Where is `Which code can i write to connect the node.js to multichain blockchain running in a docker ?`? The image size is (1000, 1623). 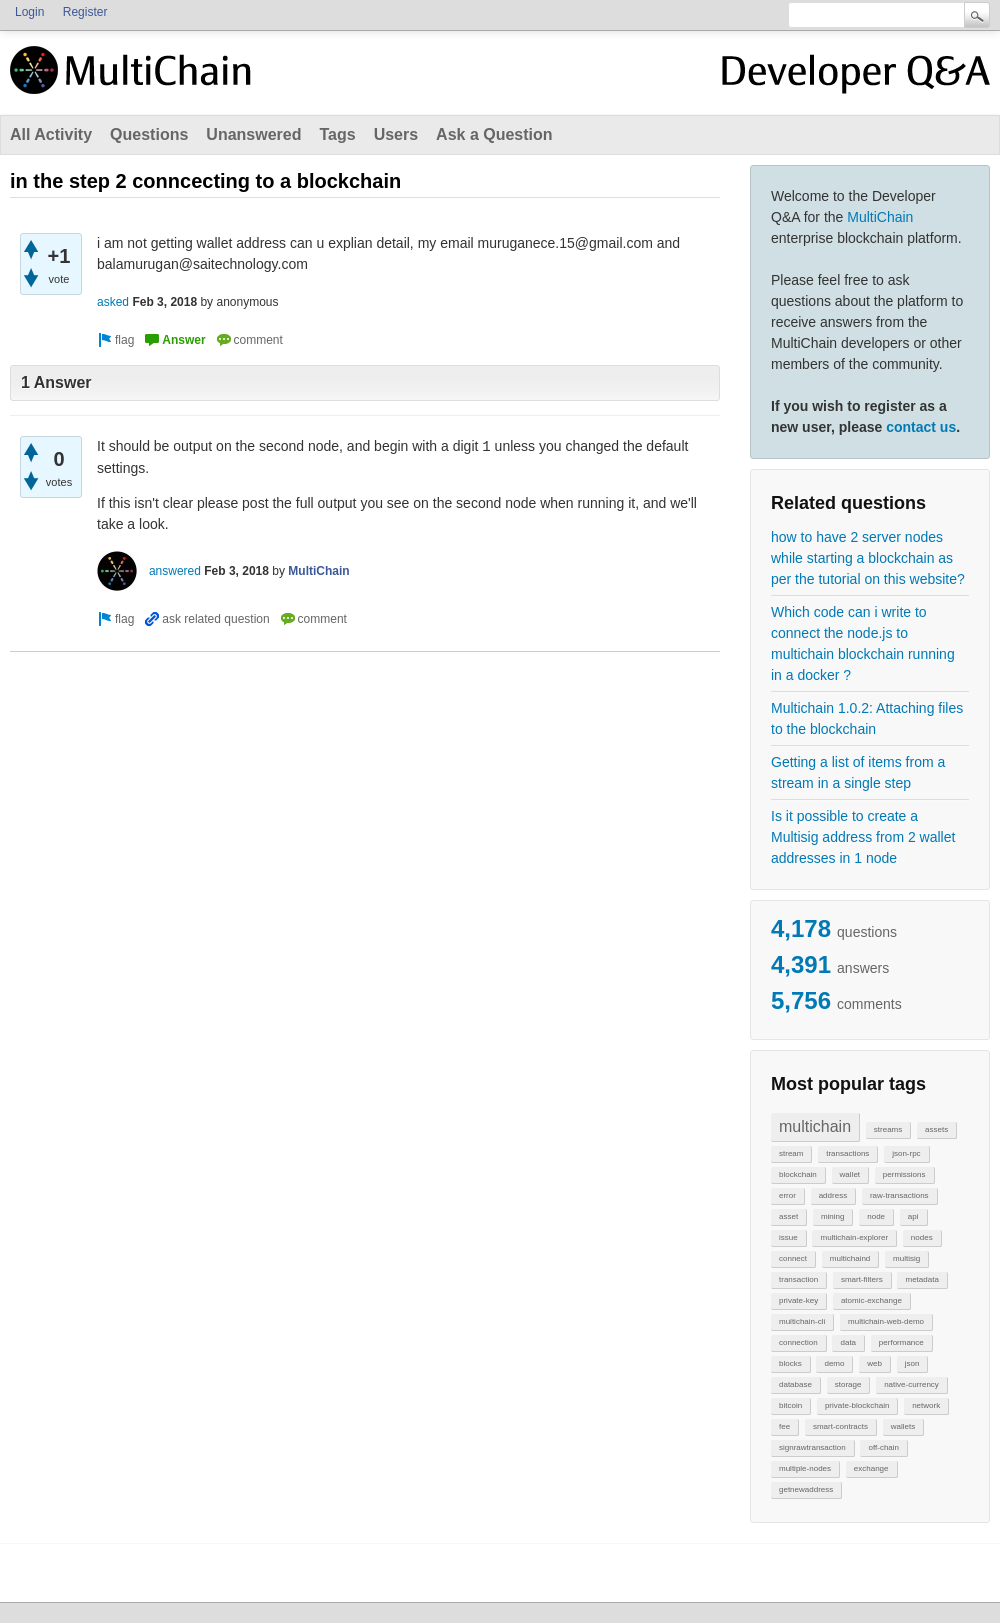
Which code can i write to connect the node.js to multichain blockchain running in a docker ? is located at coordinates (863, 643).